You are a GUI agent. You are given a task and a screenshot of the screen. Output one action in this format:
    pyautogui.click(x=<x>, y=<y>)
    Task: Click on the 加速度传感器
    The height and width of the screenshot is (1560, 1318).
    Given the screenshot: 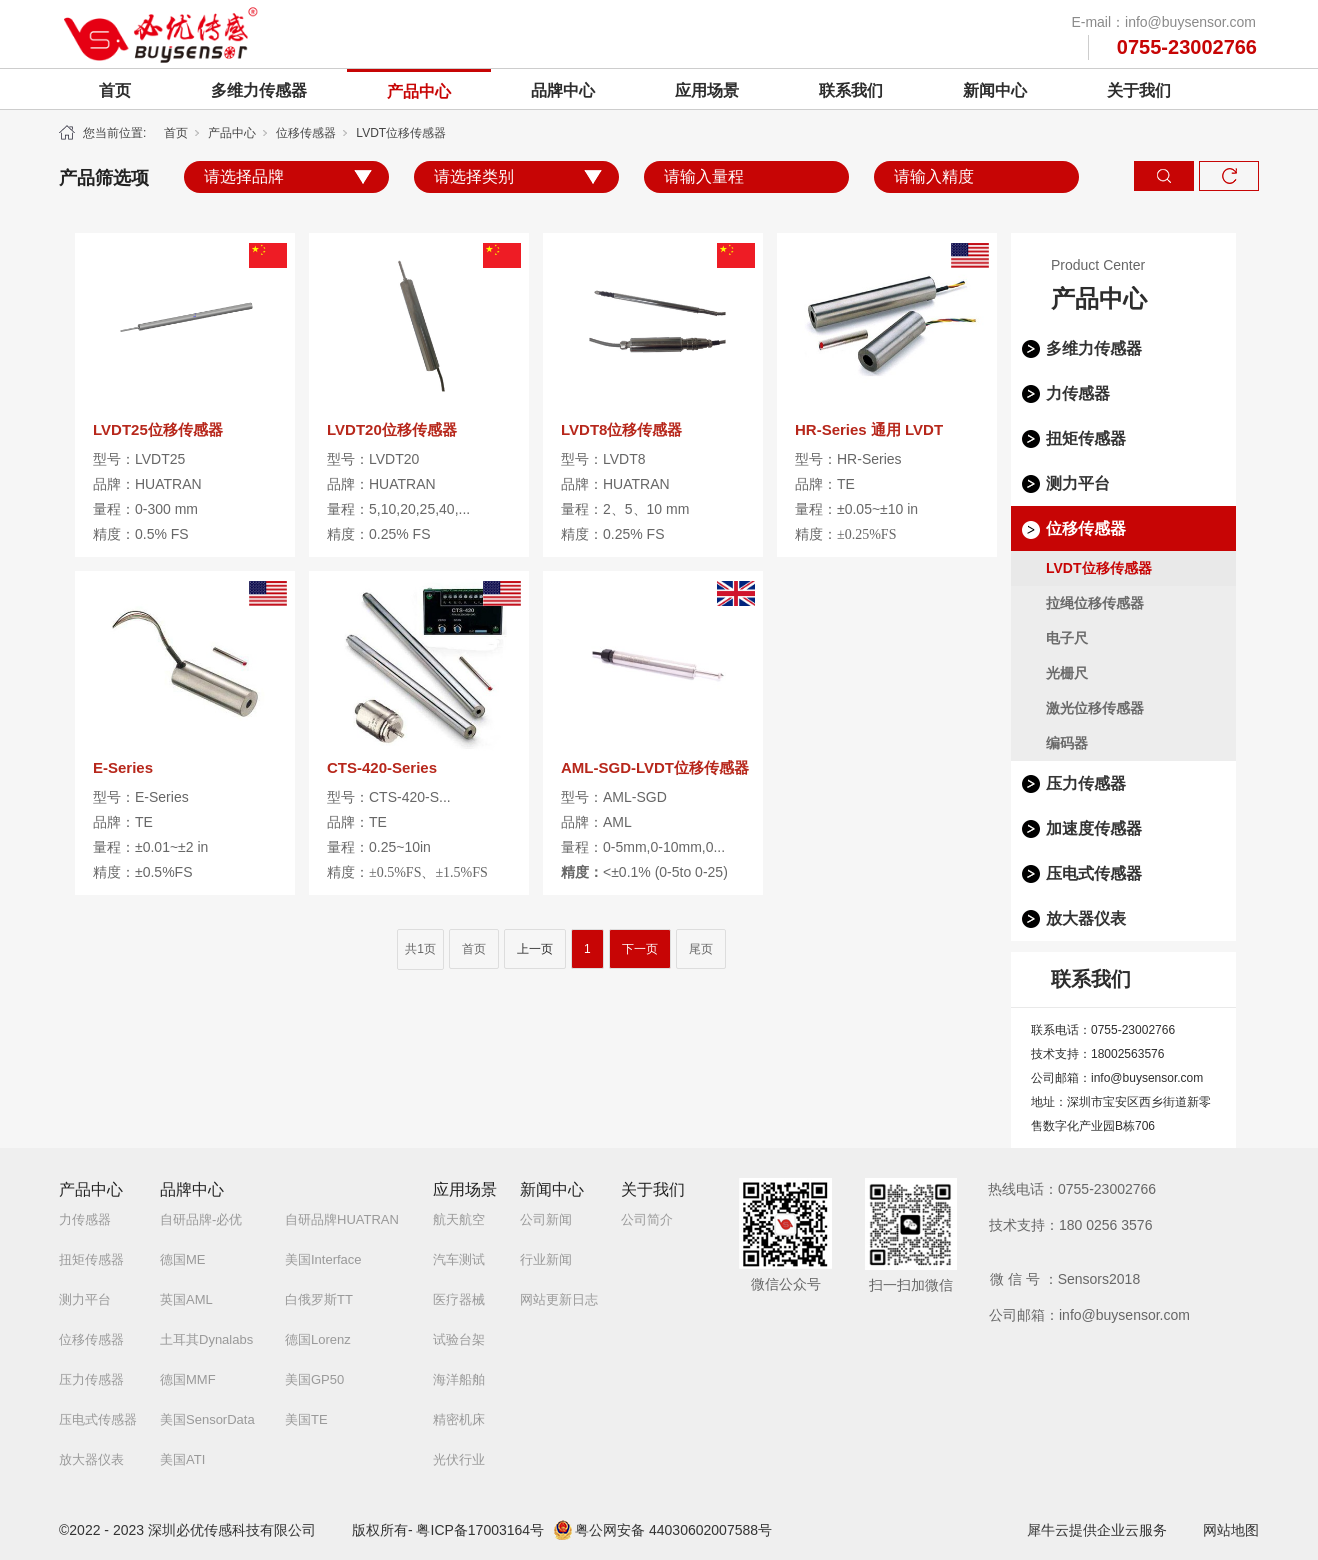 What is the action you would take?
    pyautogui.click(x=1094, y=828)
    